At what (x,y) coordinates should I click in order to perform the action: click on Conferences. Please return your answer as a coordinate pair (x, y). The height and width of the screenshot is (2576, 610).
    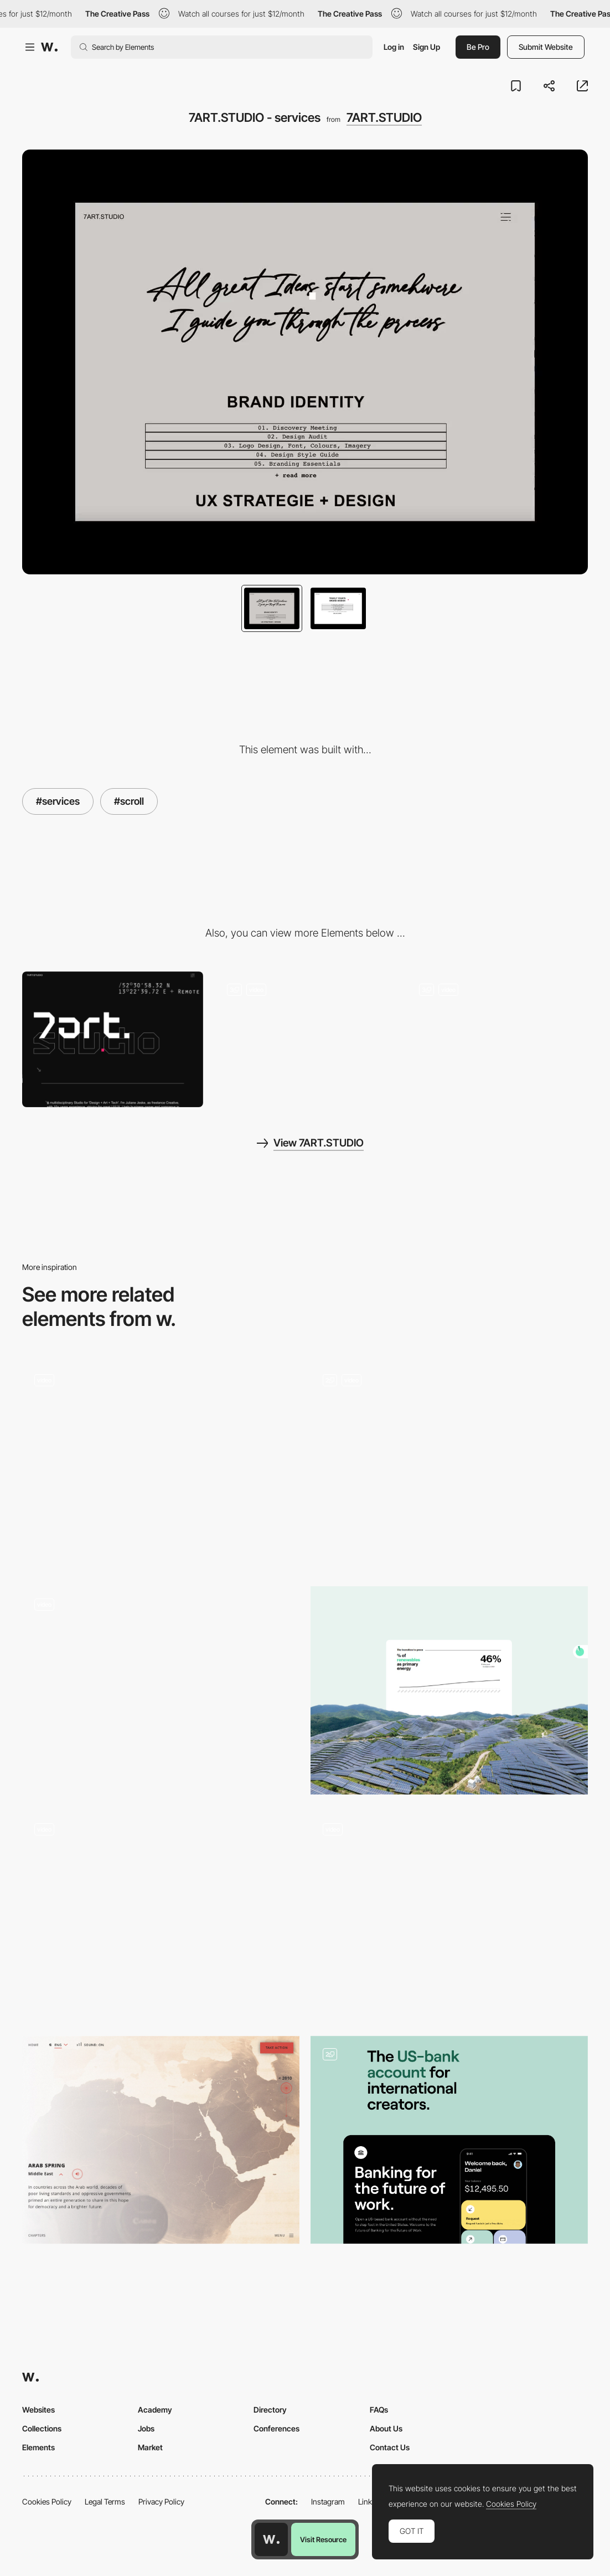
    Looking at the image, I should click on (276, 2428).